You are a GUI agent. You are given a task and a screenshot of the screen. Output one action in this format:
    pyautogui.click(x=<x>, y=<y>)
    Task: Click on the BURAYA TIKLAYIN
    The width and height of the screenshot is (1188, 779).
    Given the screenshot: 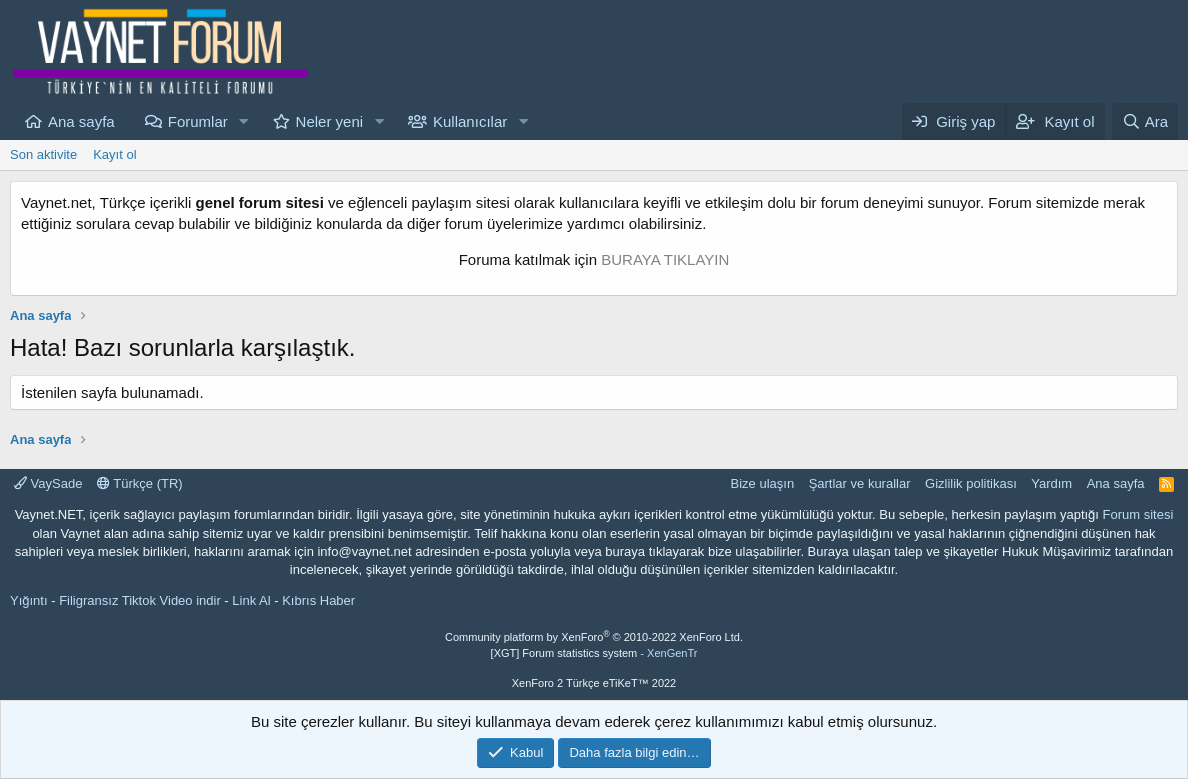 What is the action you would take?
    pyautogui.click(x=665, y=259)
    